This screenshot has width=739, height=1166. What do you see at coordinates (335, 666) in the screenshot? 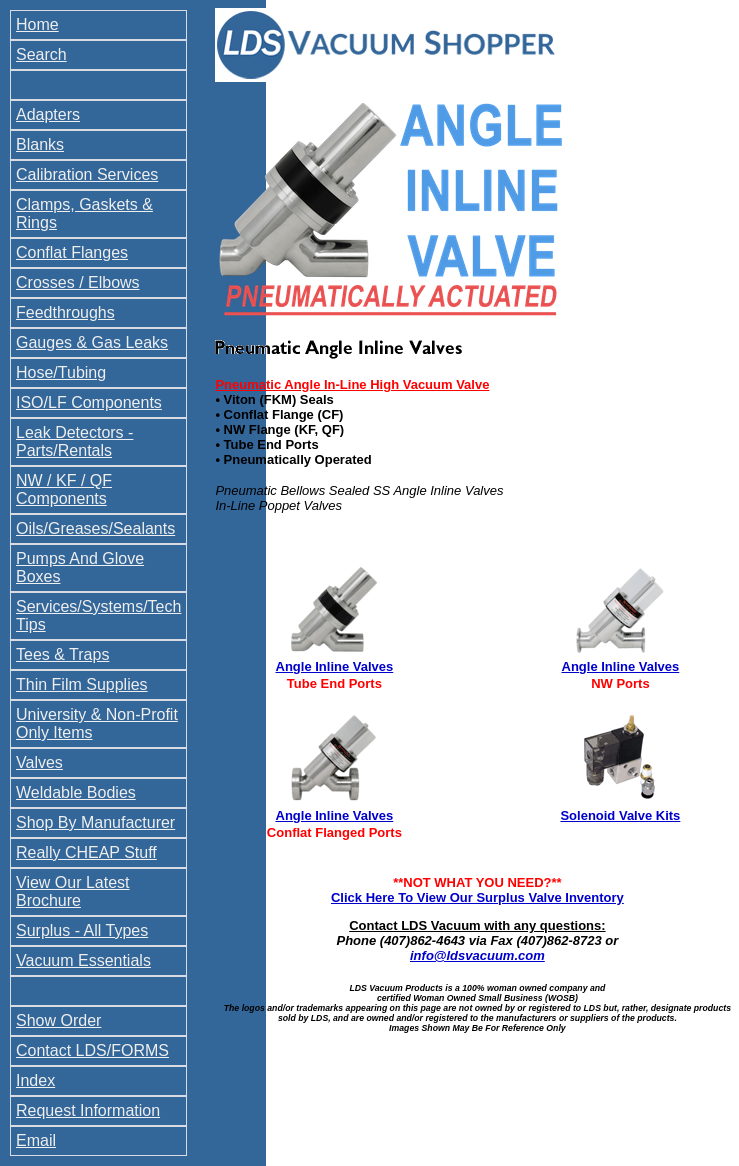
I see `Angle Inline Valves` at bounding box center [335, 666].